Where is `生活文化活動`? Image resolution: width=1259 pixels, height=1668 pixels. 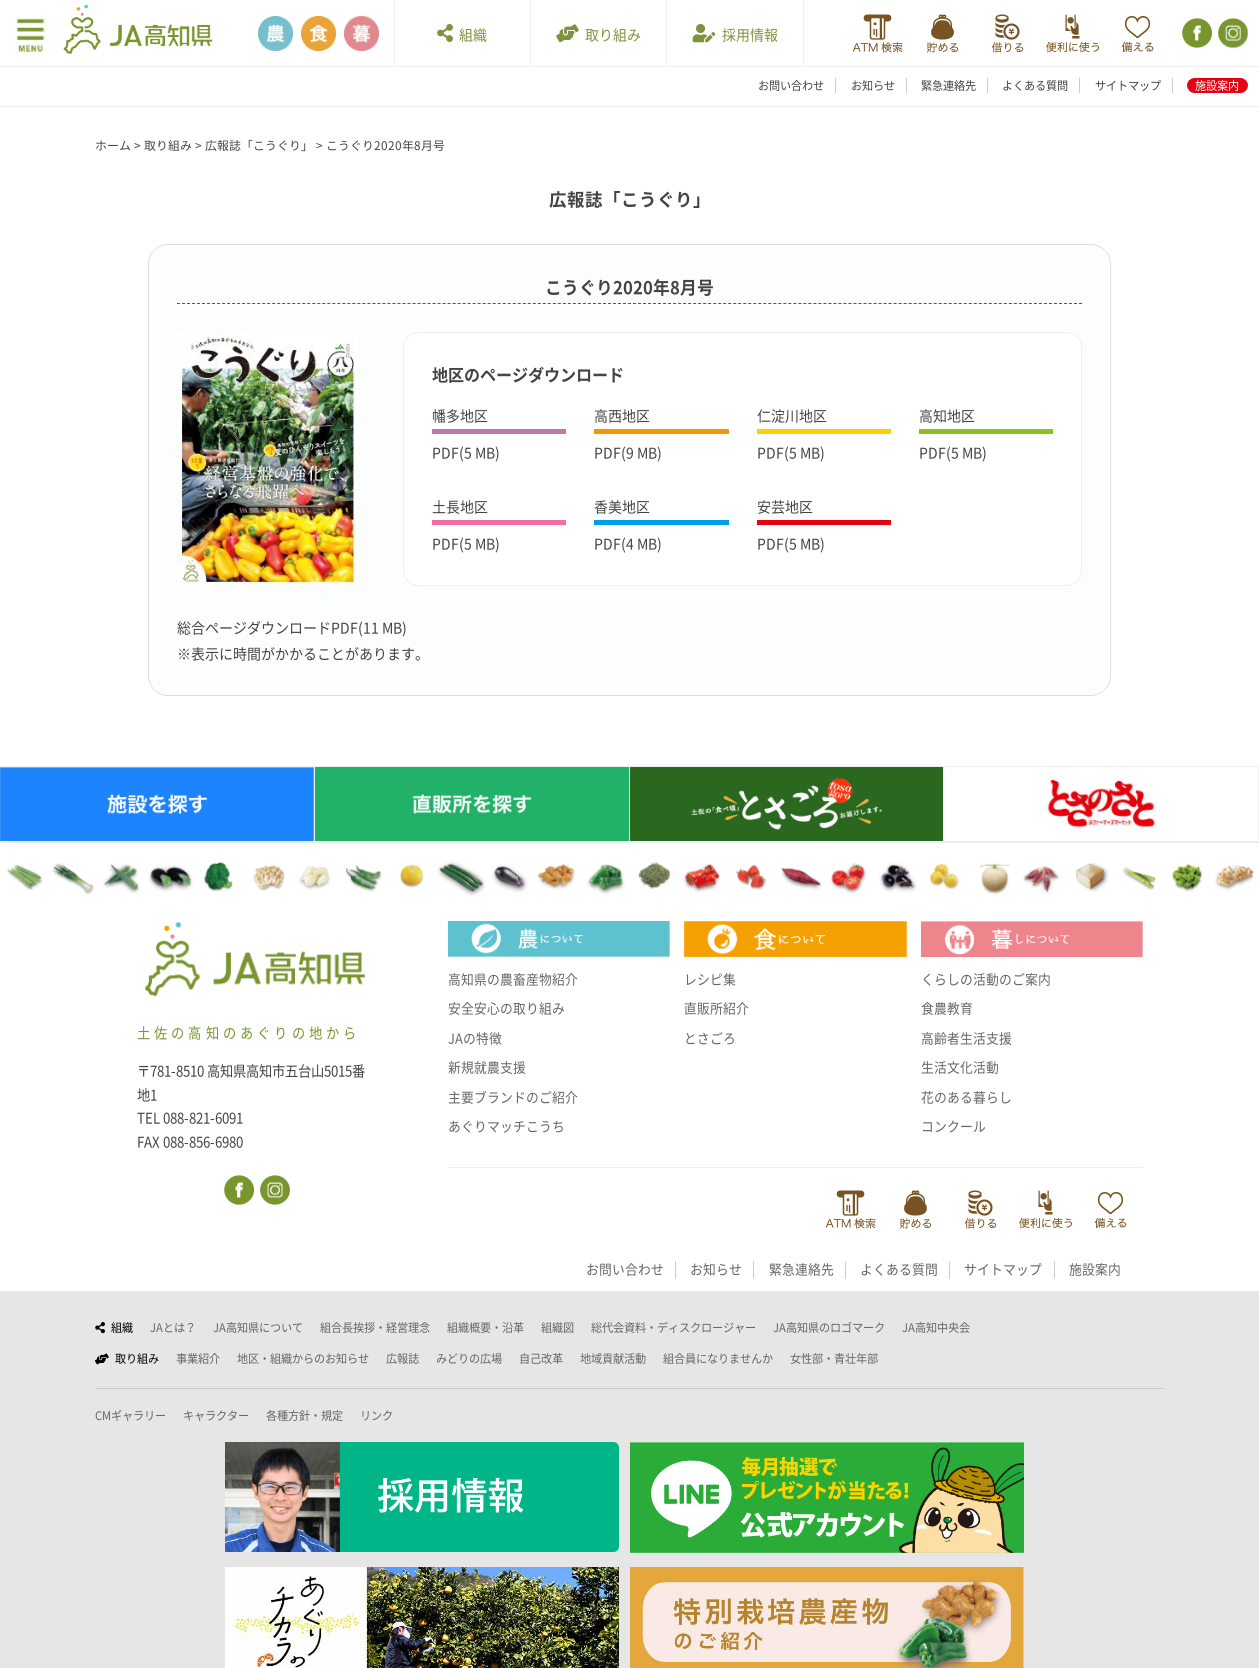
生活文化活動 is located at coordinates (960, 1067).